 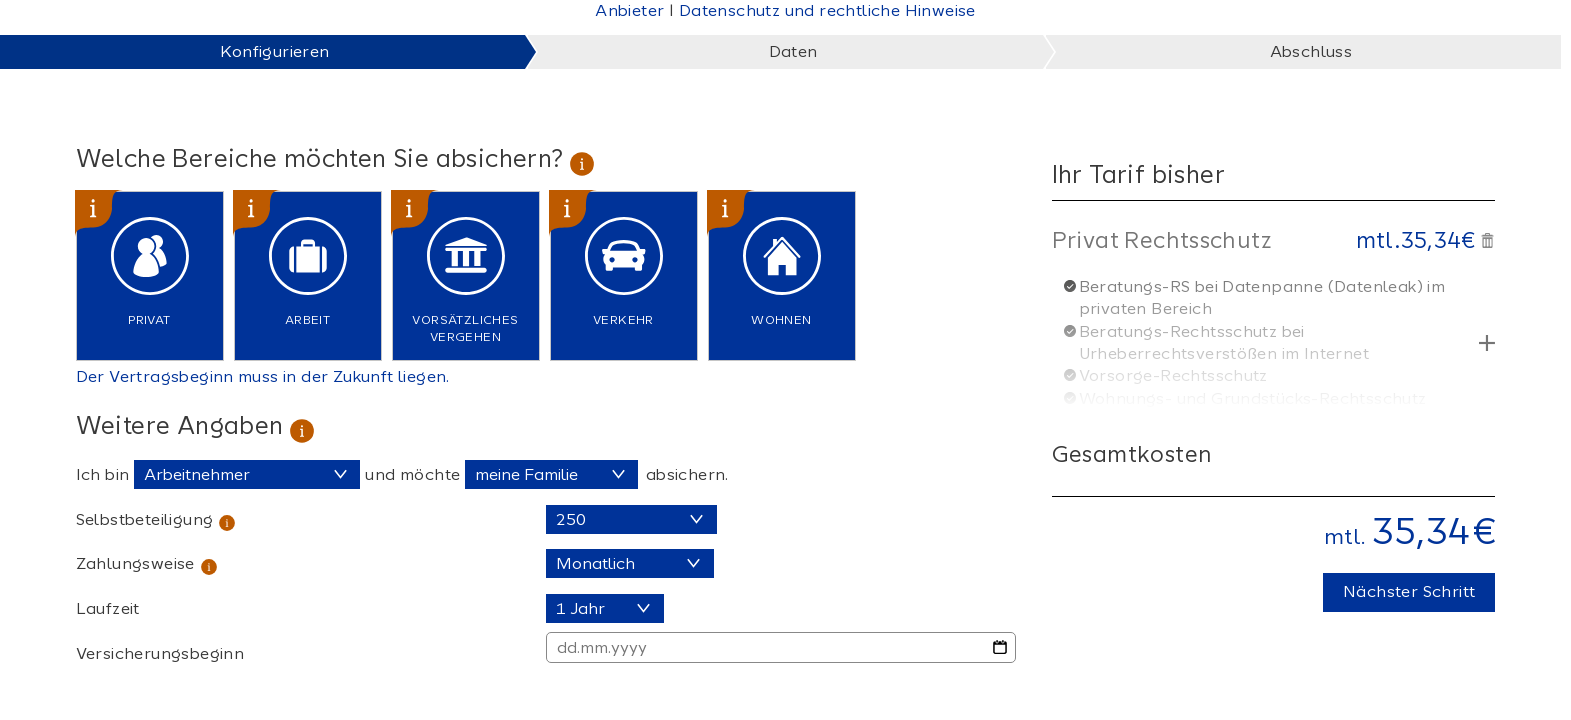 I want to click on [Datumsauswahl öffnen], so click(x=1000, y=647).